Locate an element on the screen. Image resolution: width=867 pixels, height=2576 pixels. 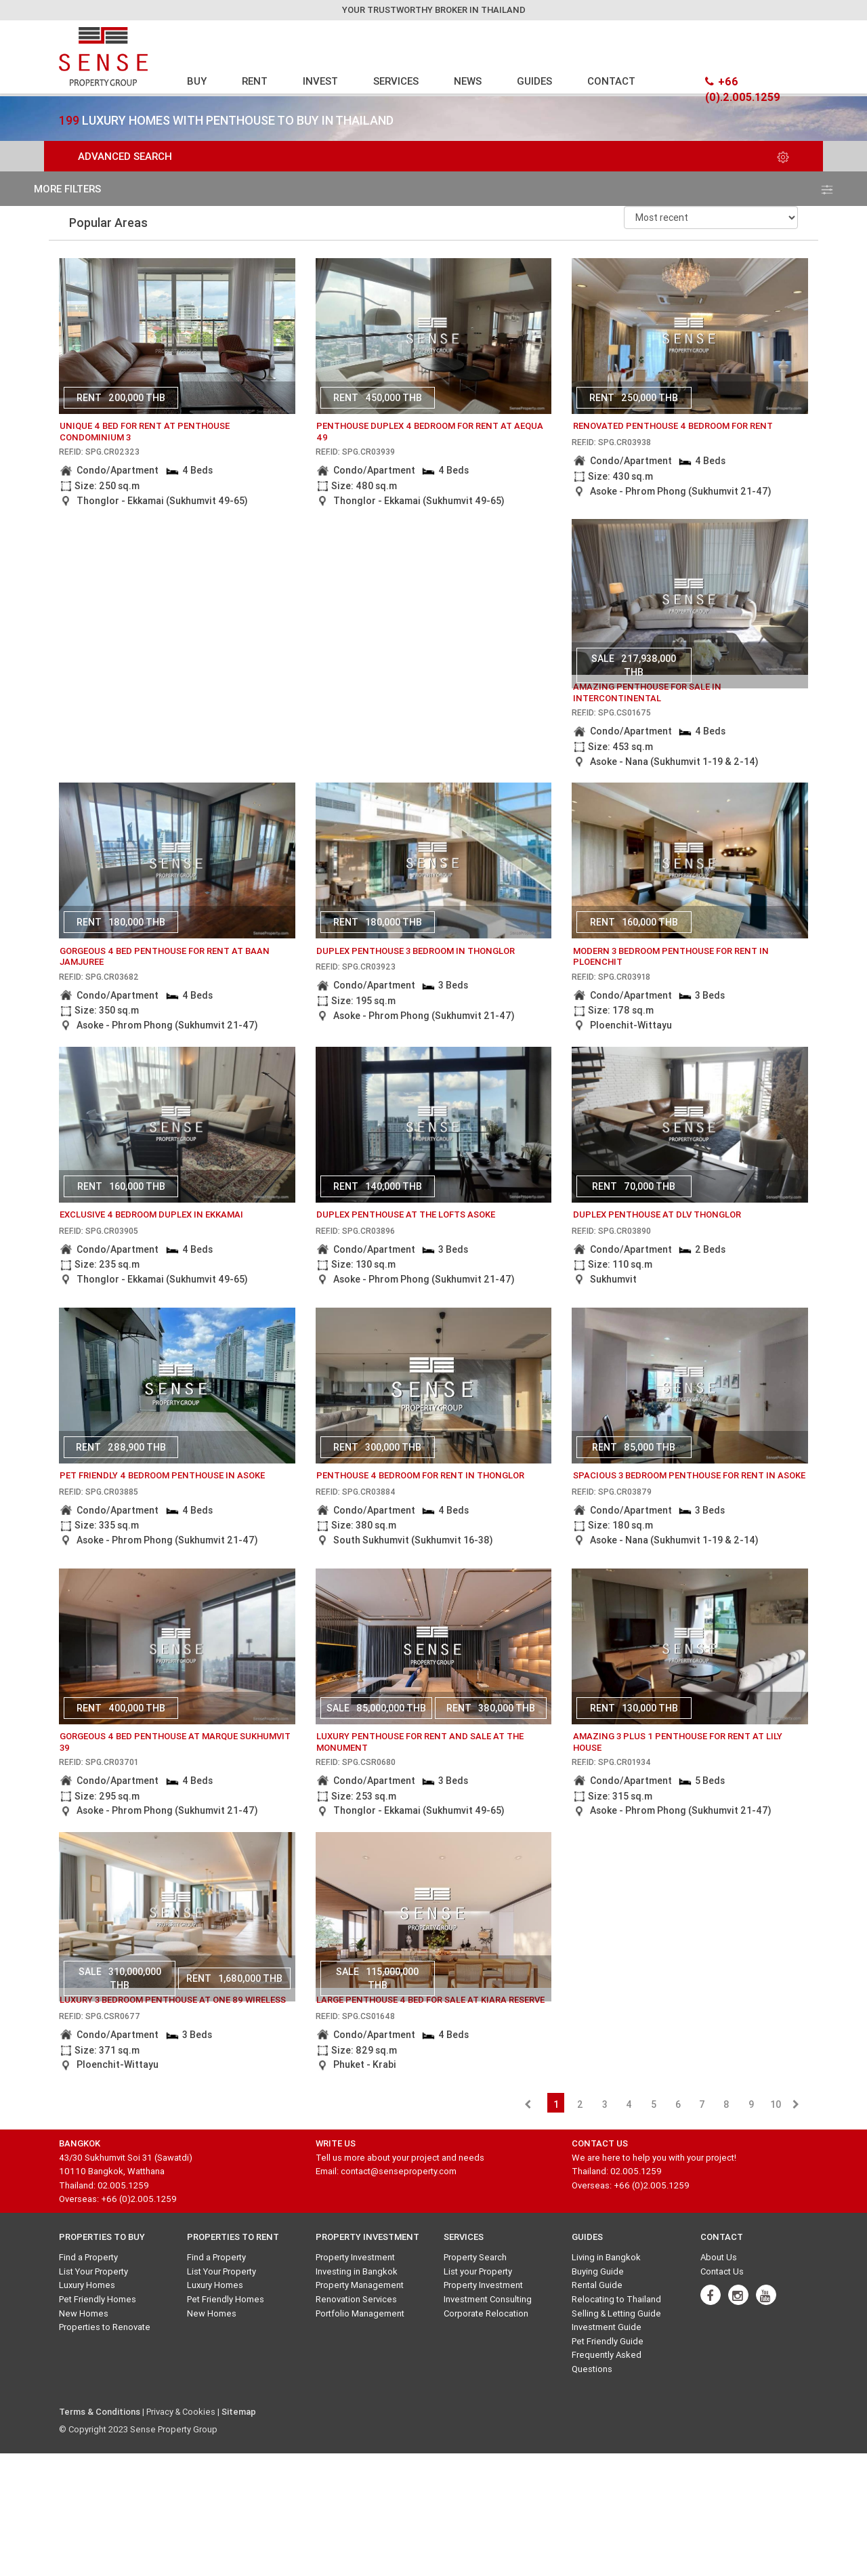
Penthouse Duplex 4 bedroom for rent at Aequa 49 is located at coordinates (429, 431).